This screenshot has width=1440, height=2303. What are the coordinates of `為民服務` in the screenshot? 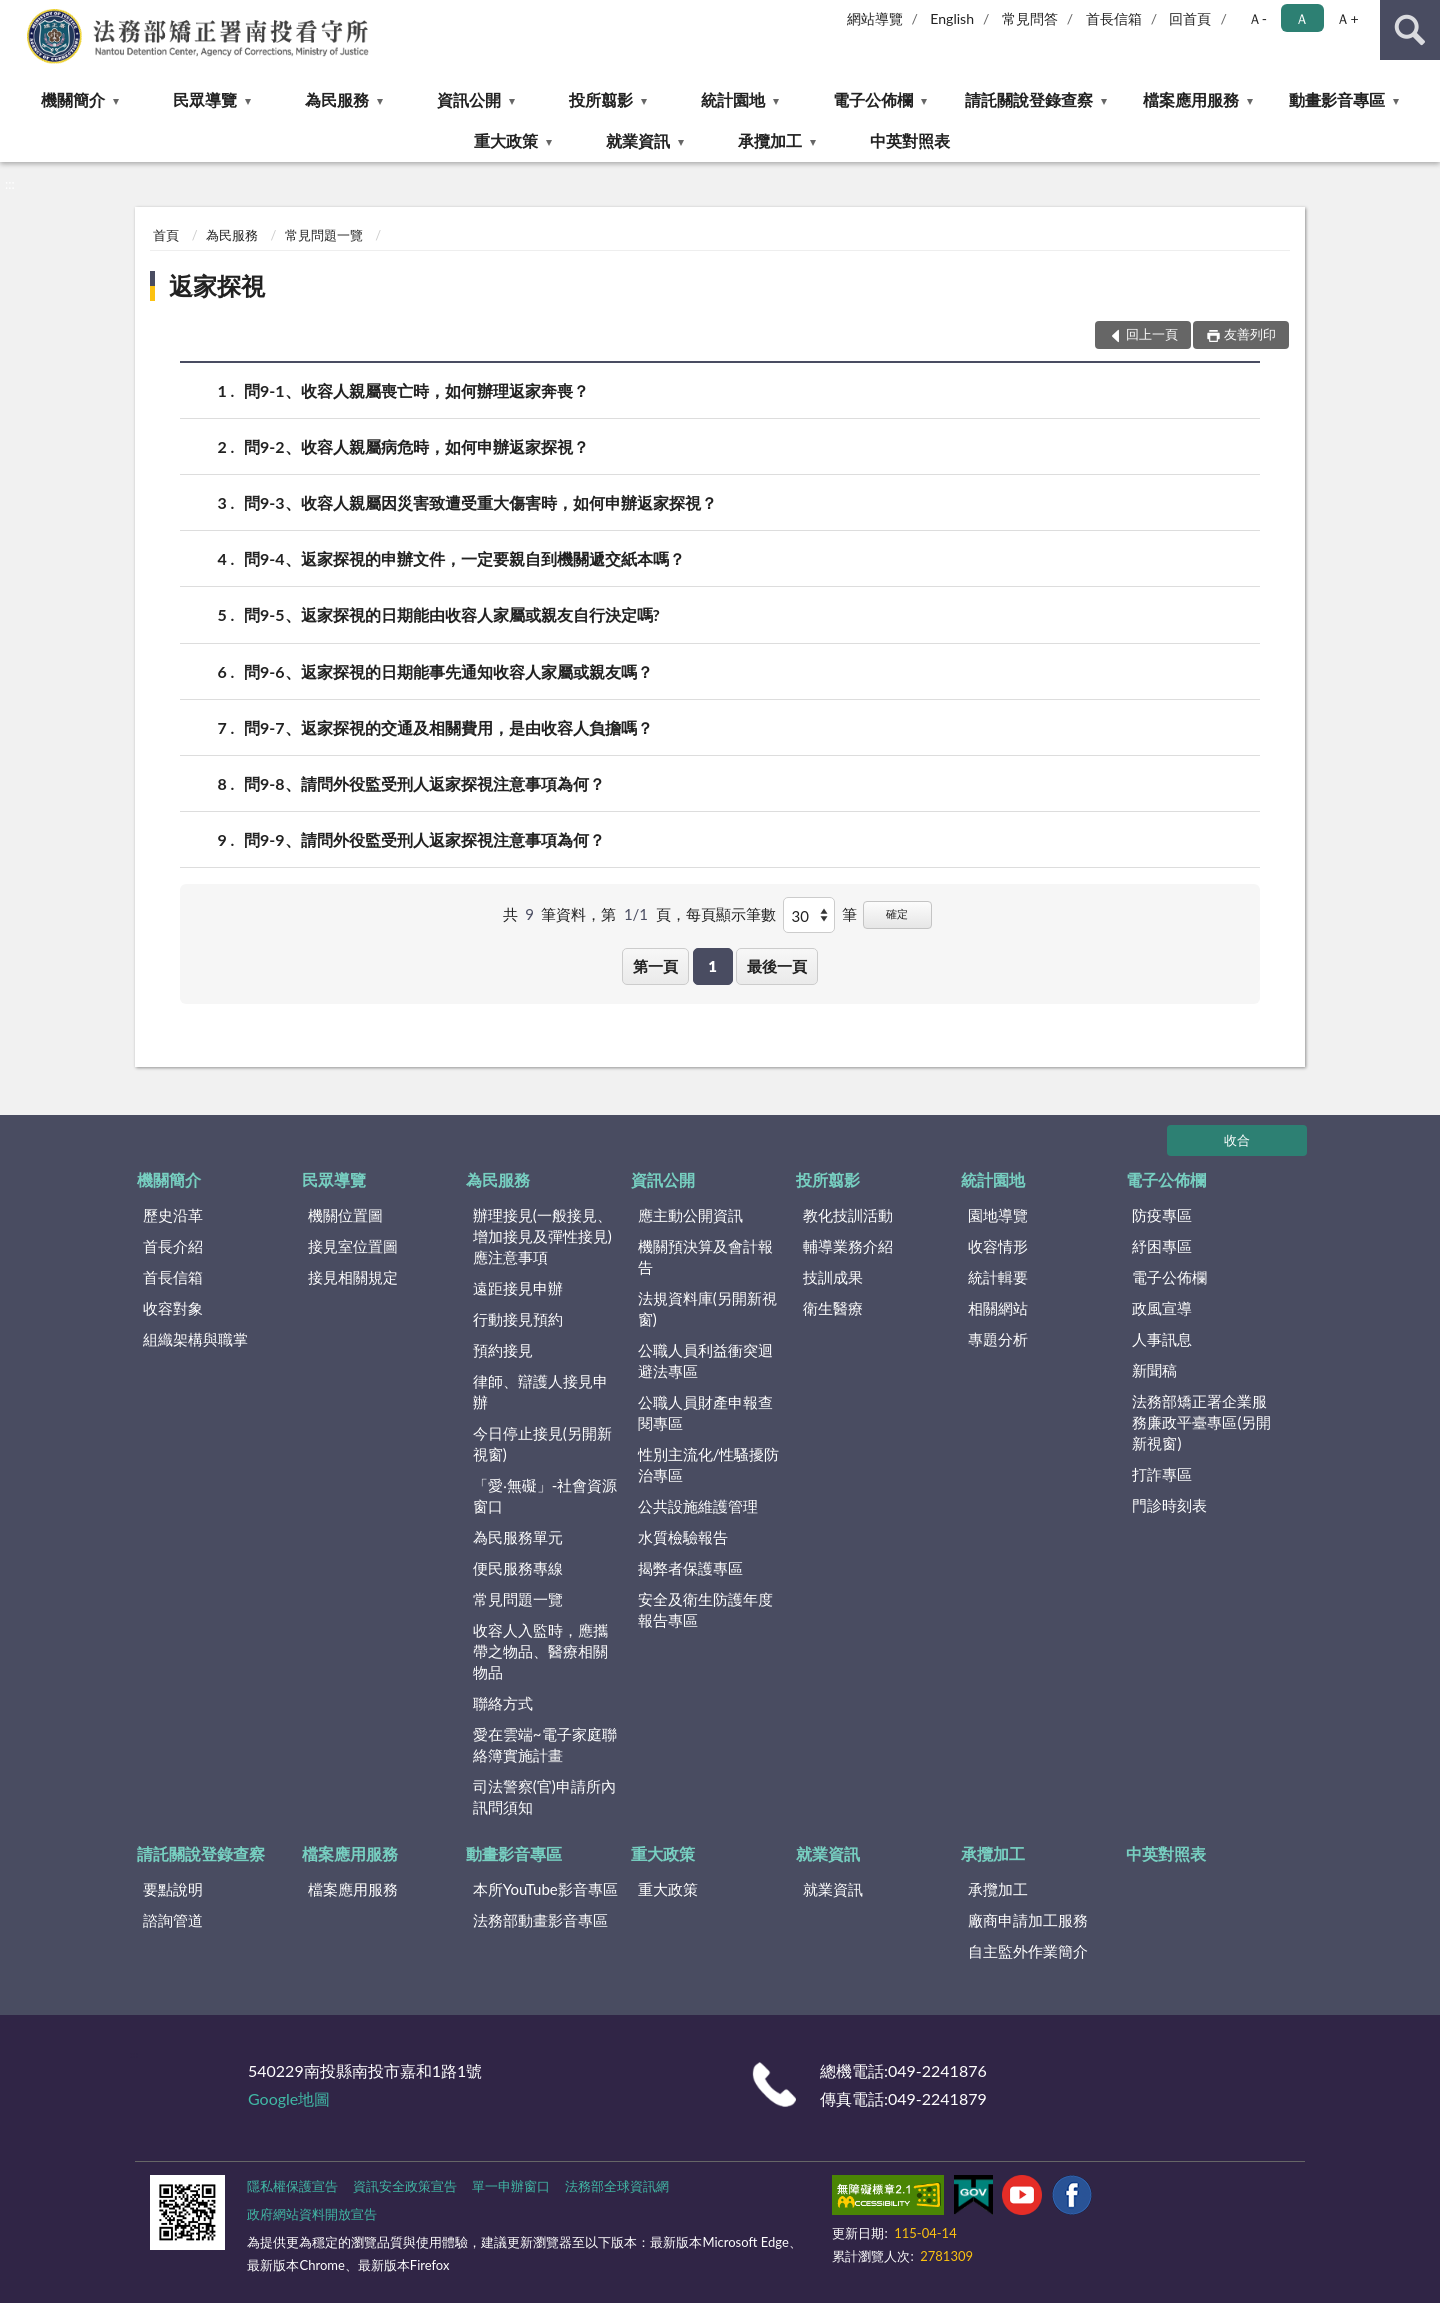 It's located at (337, 99).